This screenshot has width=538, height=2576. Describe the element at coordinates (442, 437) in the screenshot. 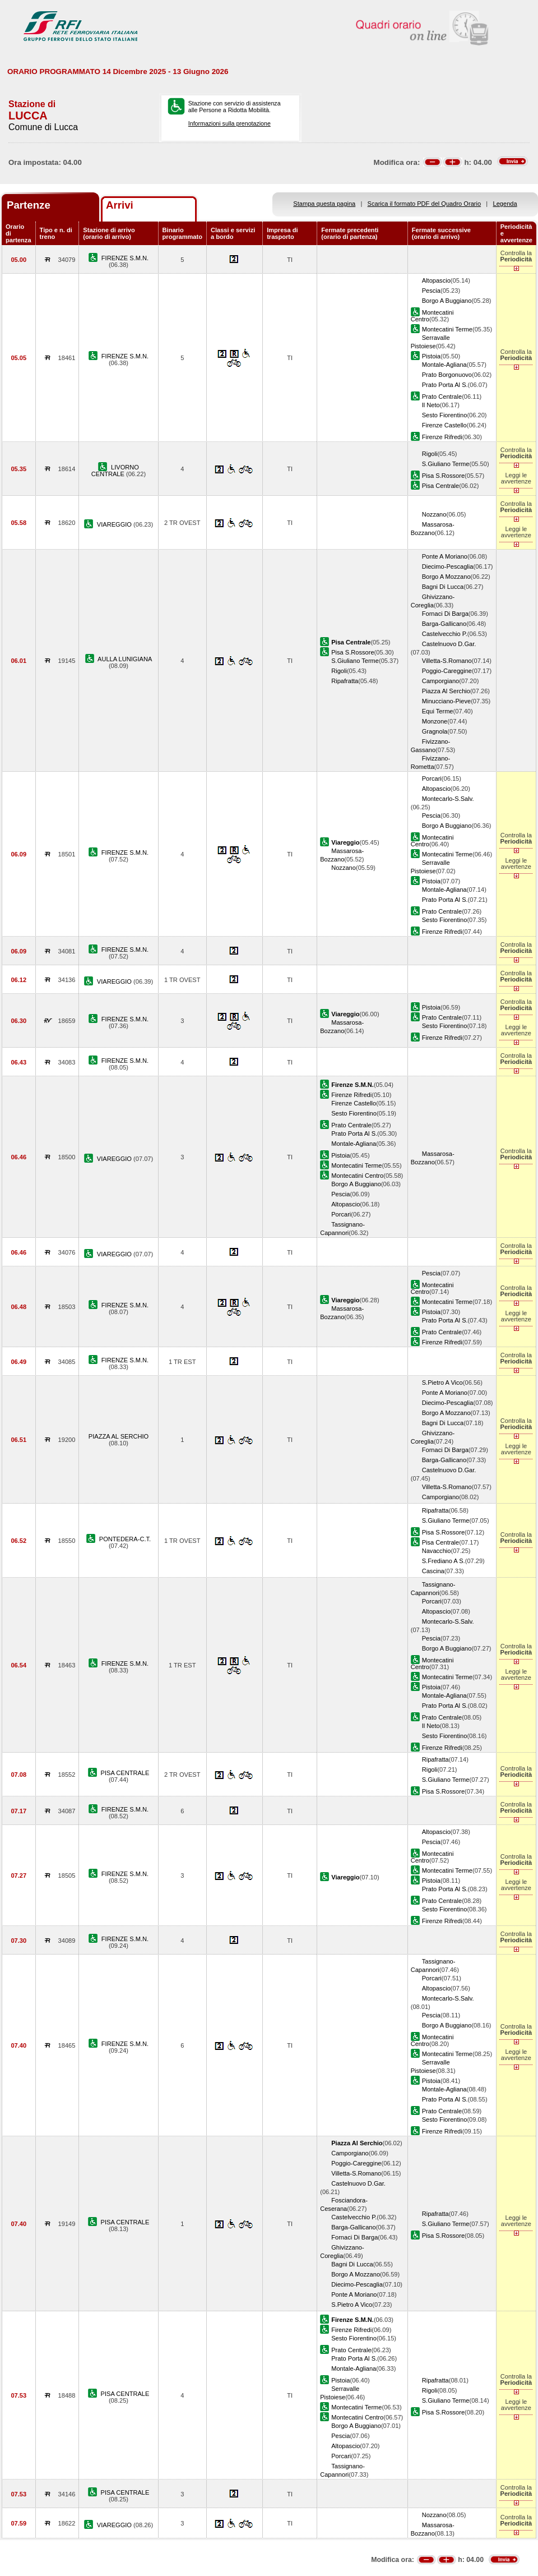

I see `Firenze Rifredi` at that location.